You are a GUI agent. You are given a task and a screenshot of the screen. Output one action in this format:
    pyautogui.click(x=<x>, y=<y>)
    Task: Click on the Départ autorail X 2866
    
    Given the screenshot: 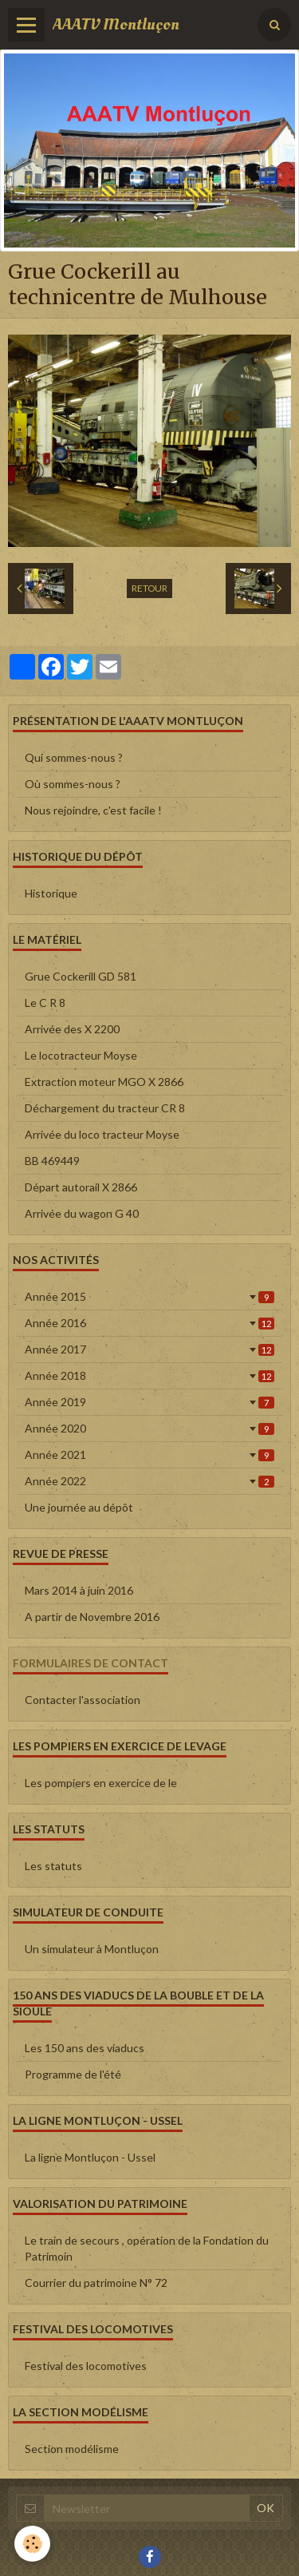 What is the action you would take?
    pyautogui.click(x=81, y=1187)
    